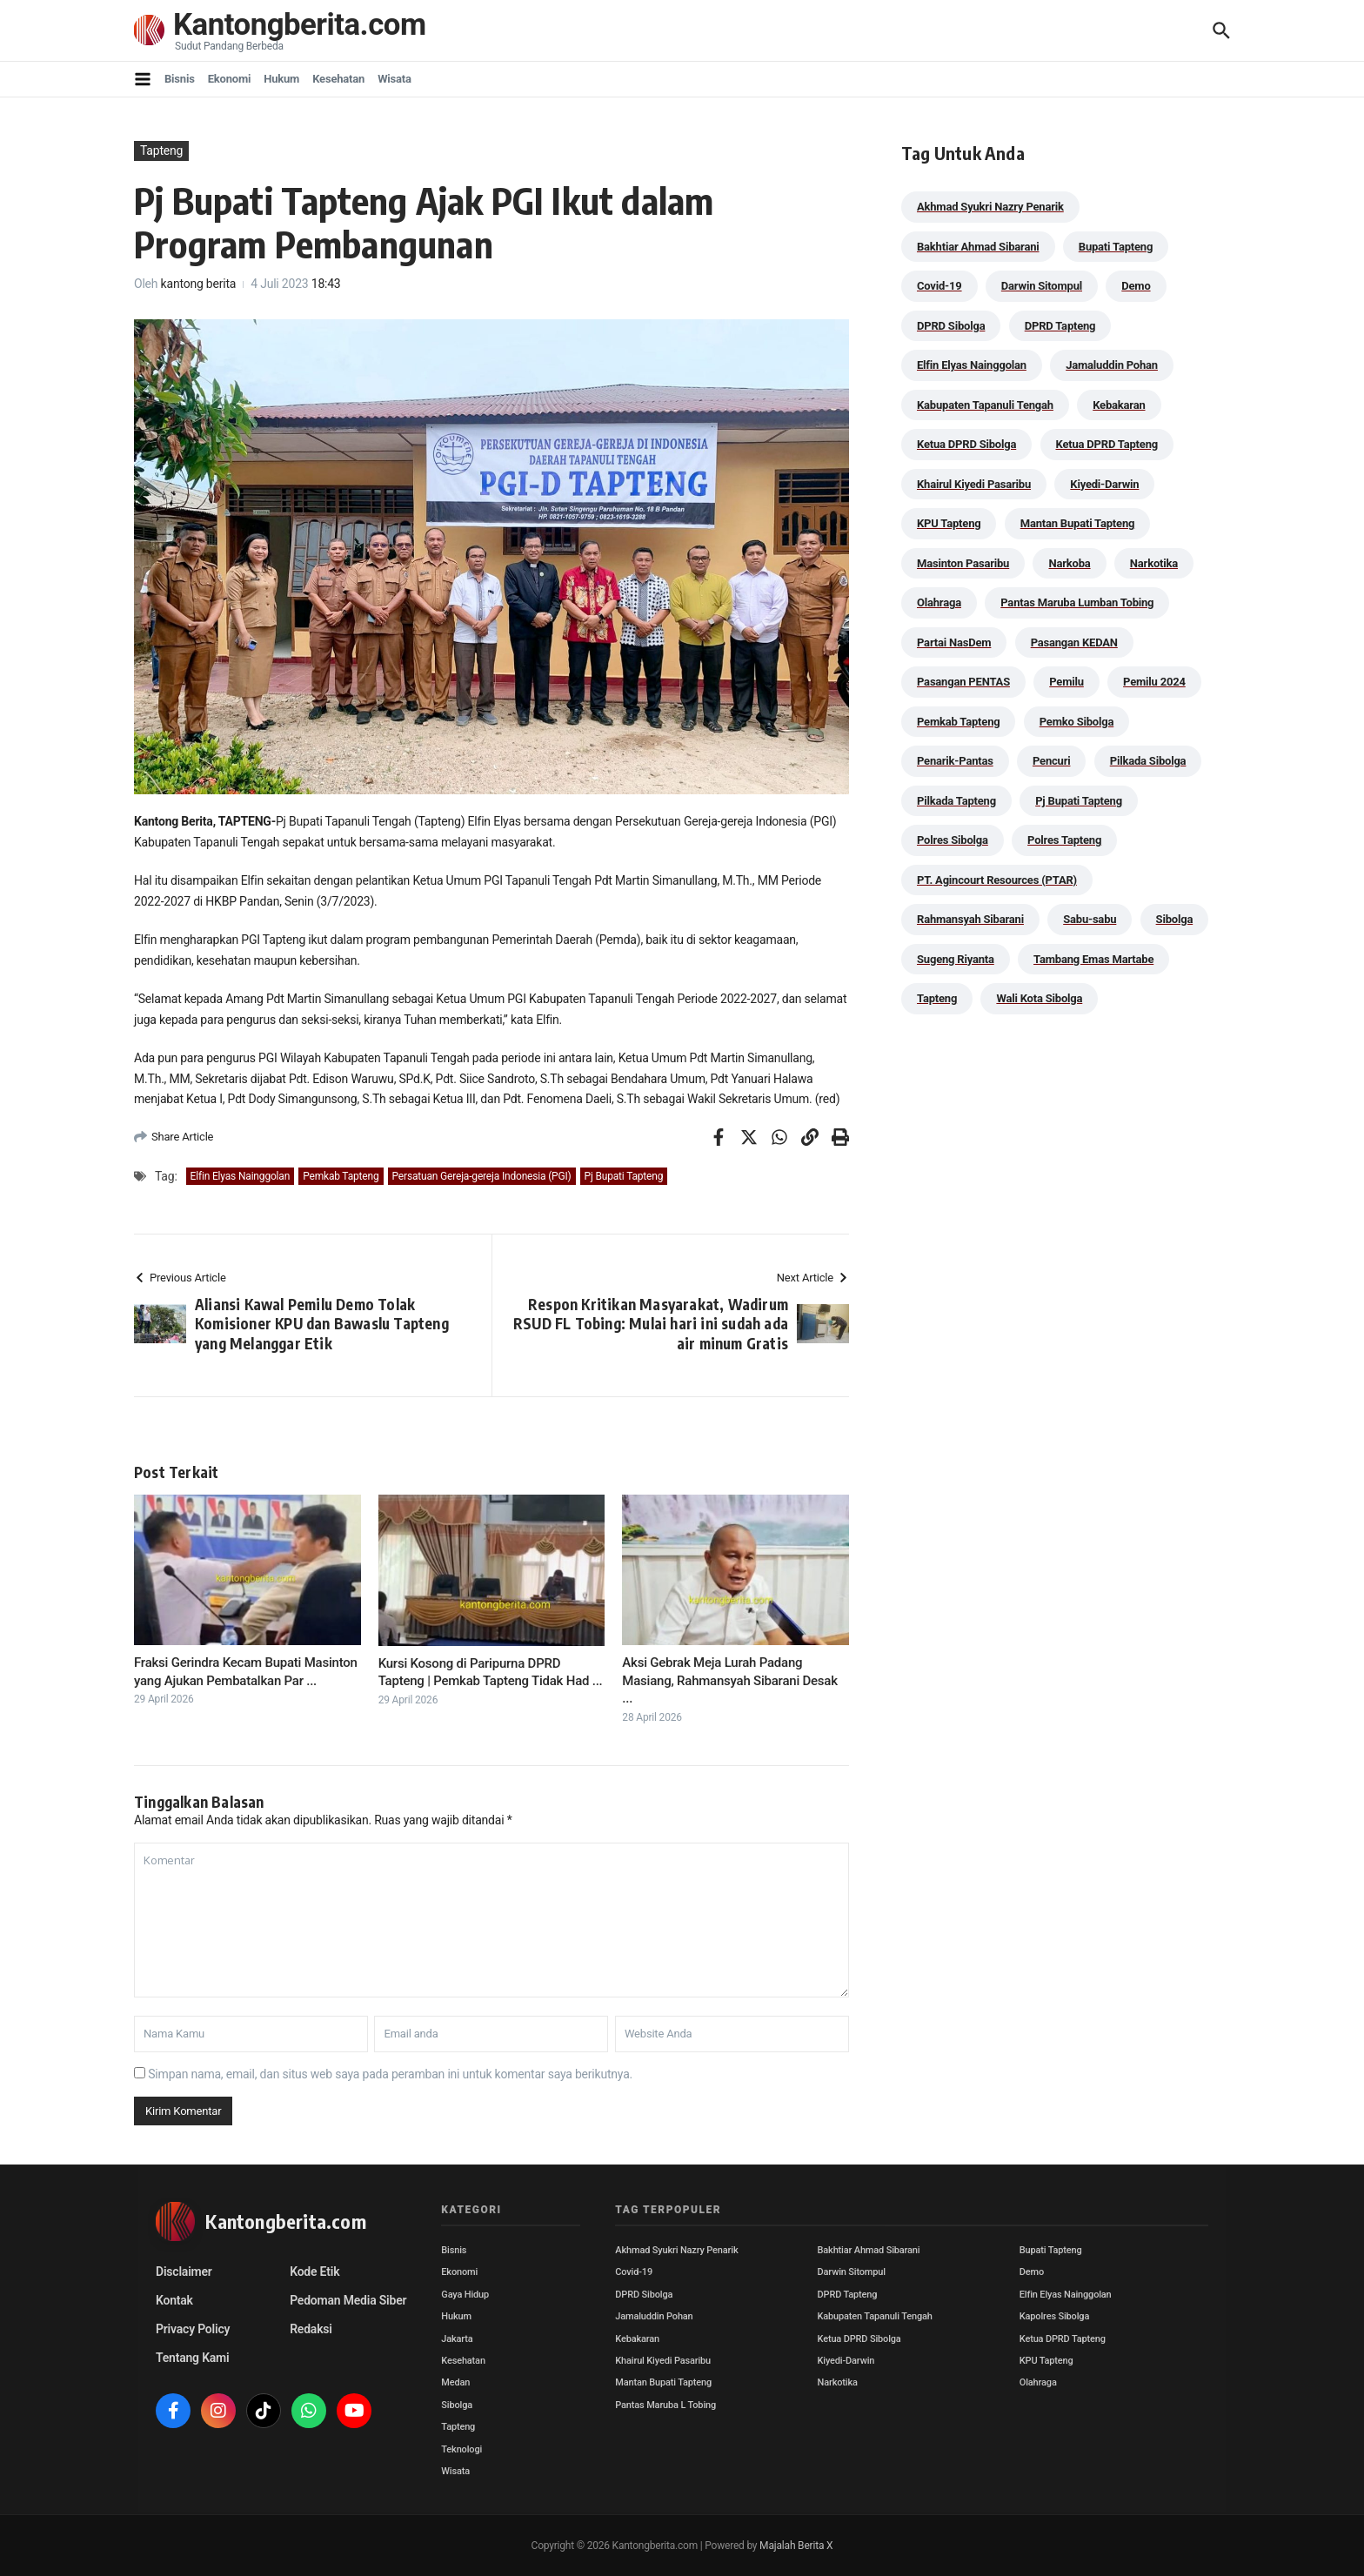  What do you see at coordinates (390, 2074) in the screenshot?
I see `Simpan nama, email, dan situs web saya pada peramban ini untuk komentar saya berikutnya.` at bounding box center [390, 2074].